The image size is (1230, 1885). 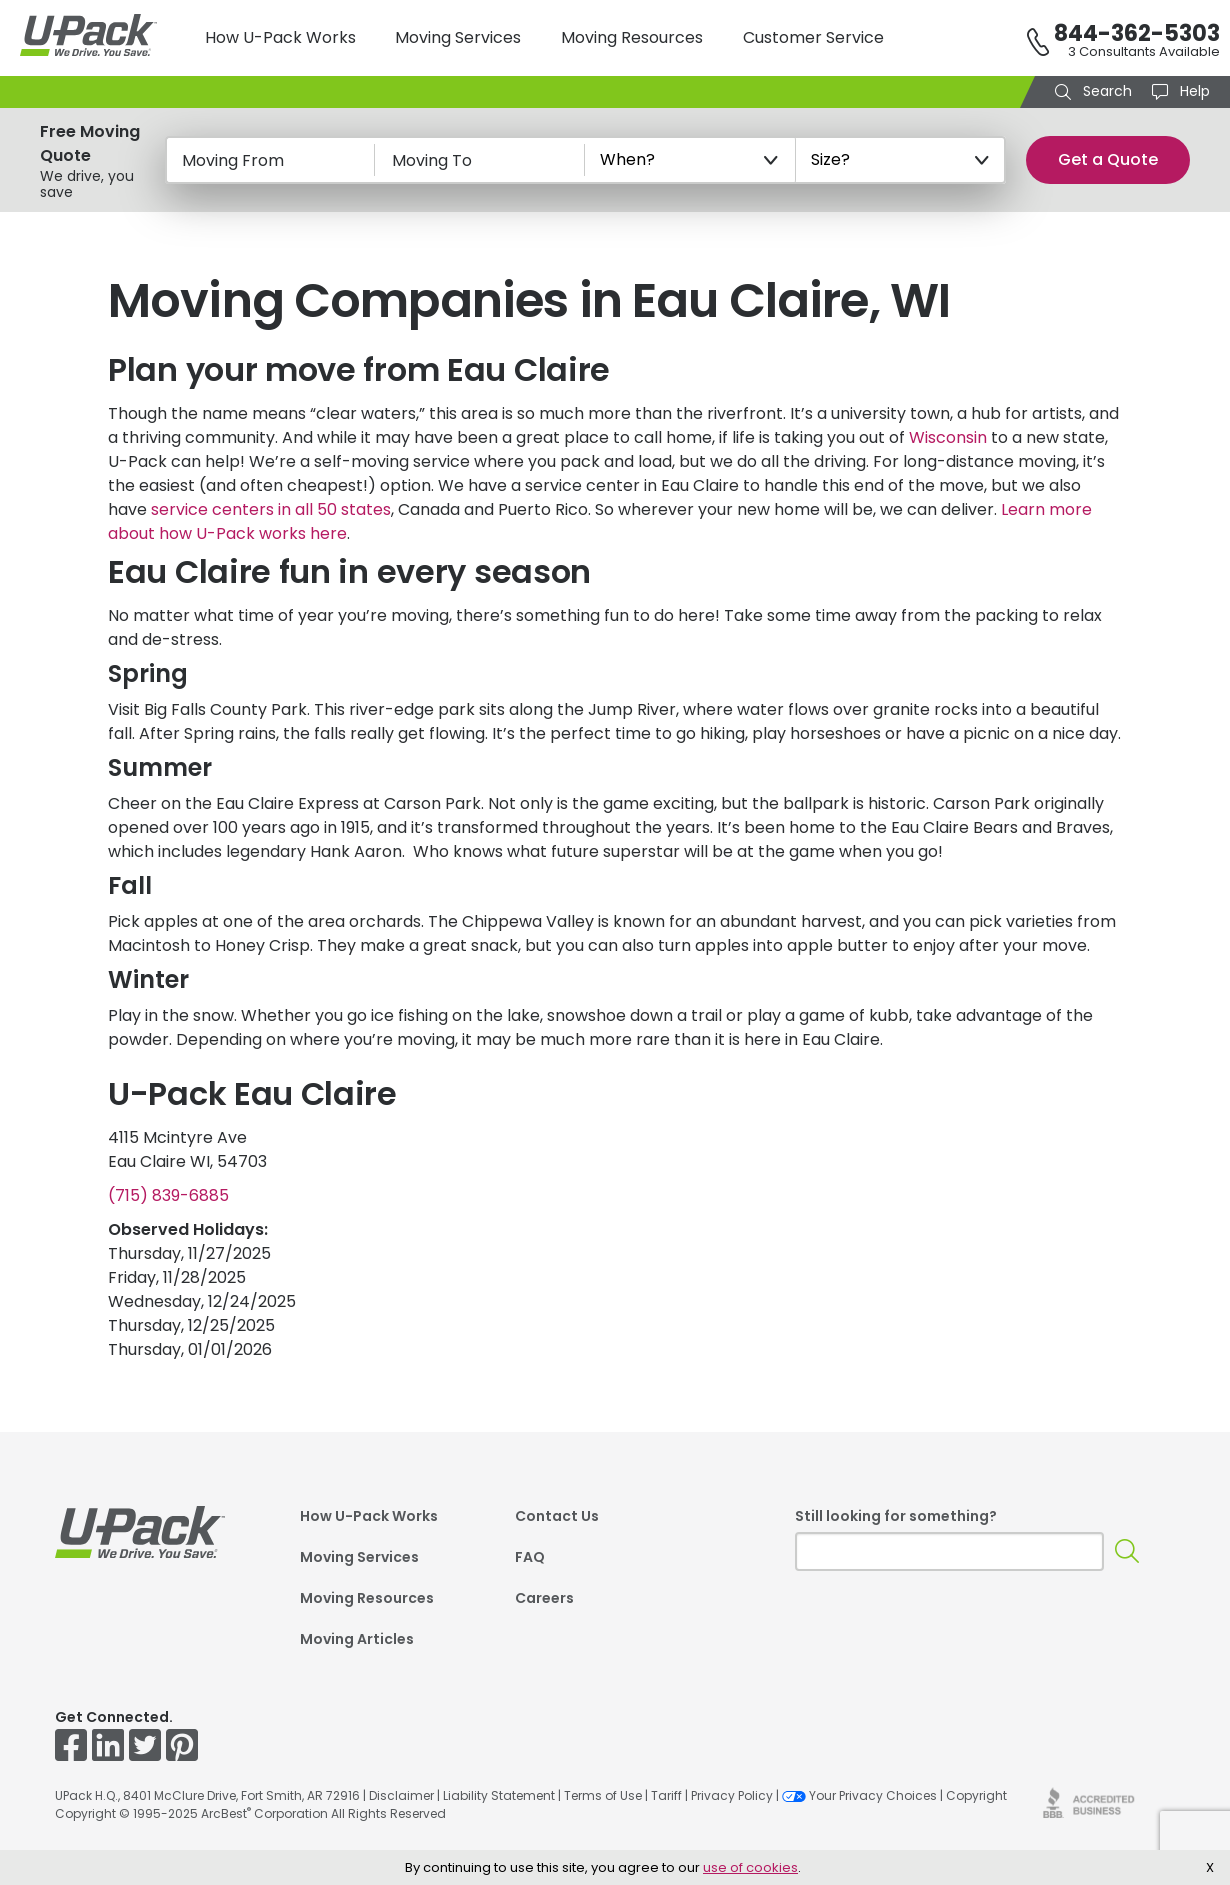 I want to click on Moving To, so click(x=432, y=160).